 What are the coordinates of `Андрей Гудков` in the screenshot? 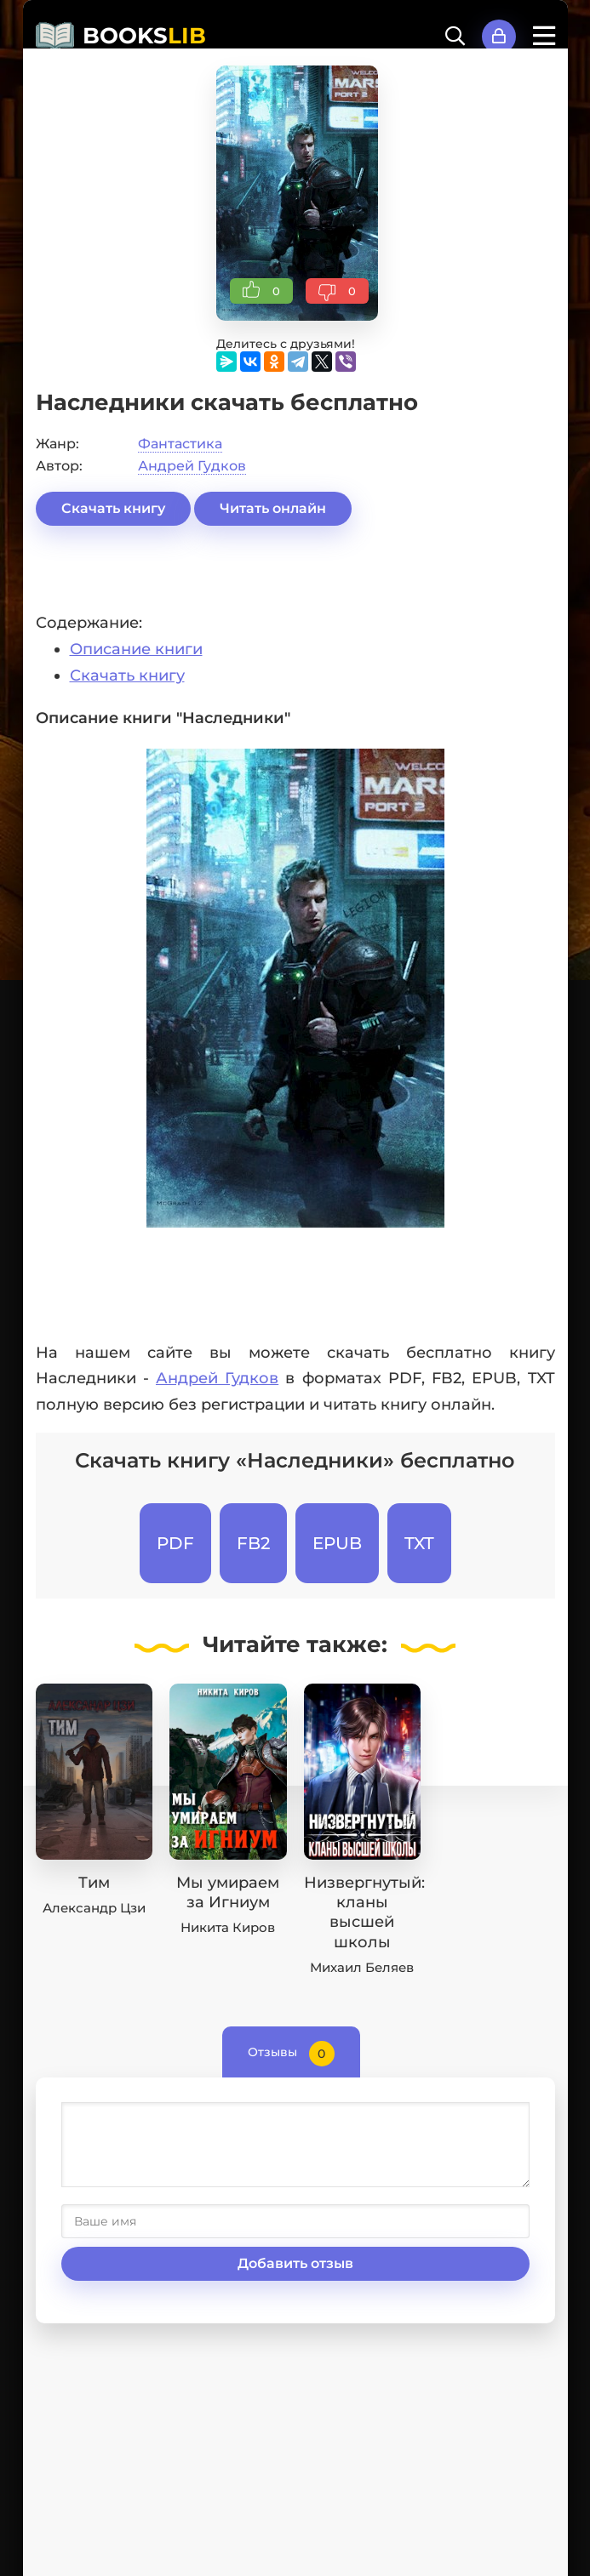 It's located at (192, 466).